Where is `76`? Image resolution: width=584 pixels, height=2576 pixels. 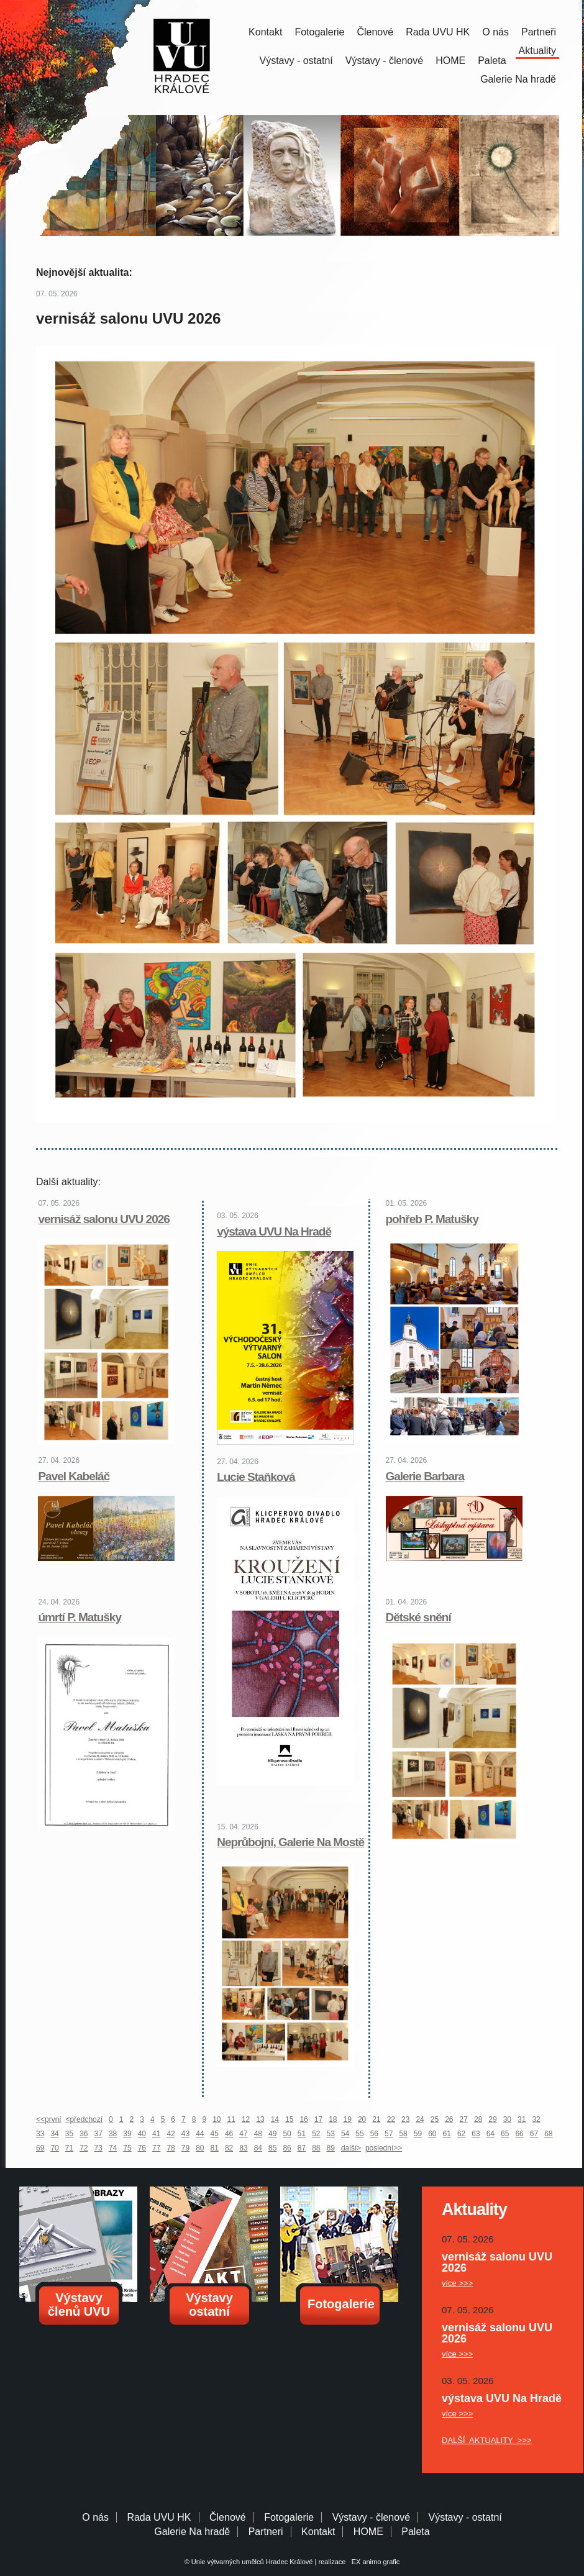
76 is located at coordinates (142, 2148).